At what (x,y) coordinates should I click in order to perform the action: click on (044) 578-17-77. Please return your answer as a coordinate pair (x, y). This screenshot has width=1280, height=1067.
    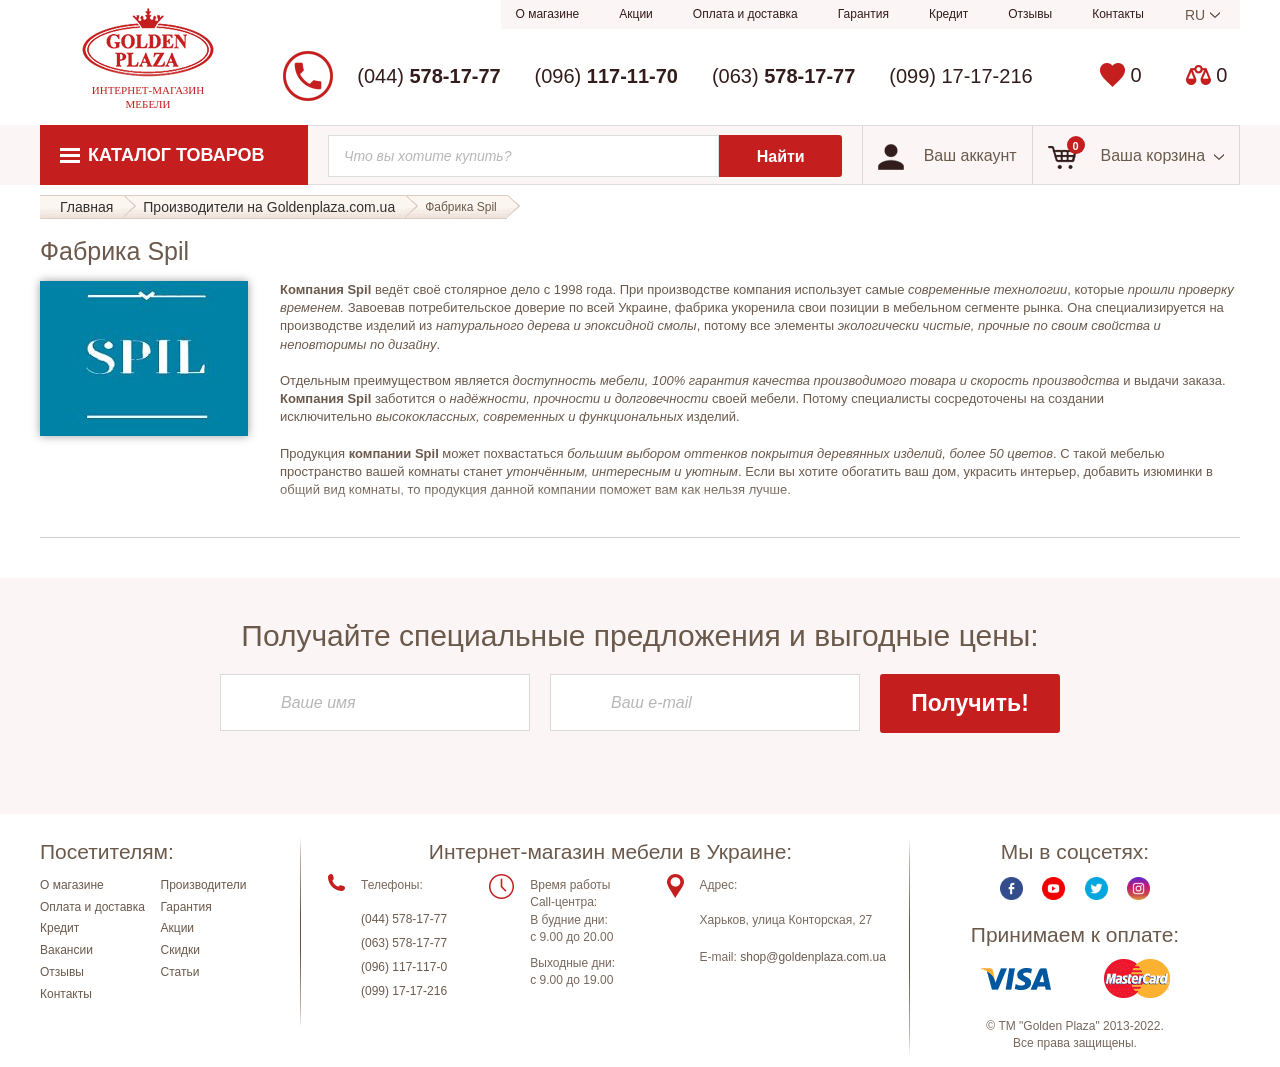
    Looking at the image, I should click on (404, 919).